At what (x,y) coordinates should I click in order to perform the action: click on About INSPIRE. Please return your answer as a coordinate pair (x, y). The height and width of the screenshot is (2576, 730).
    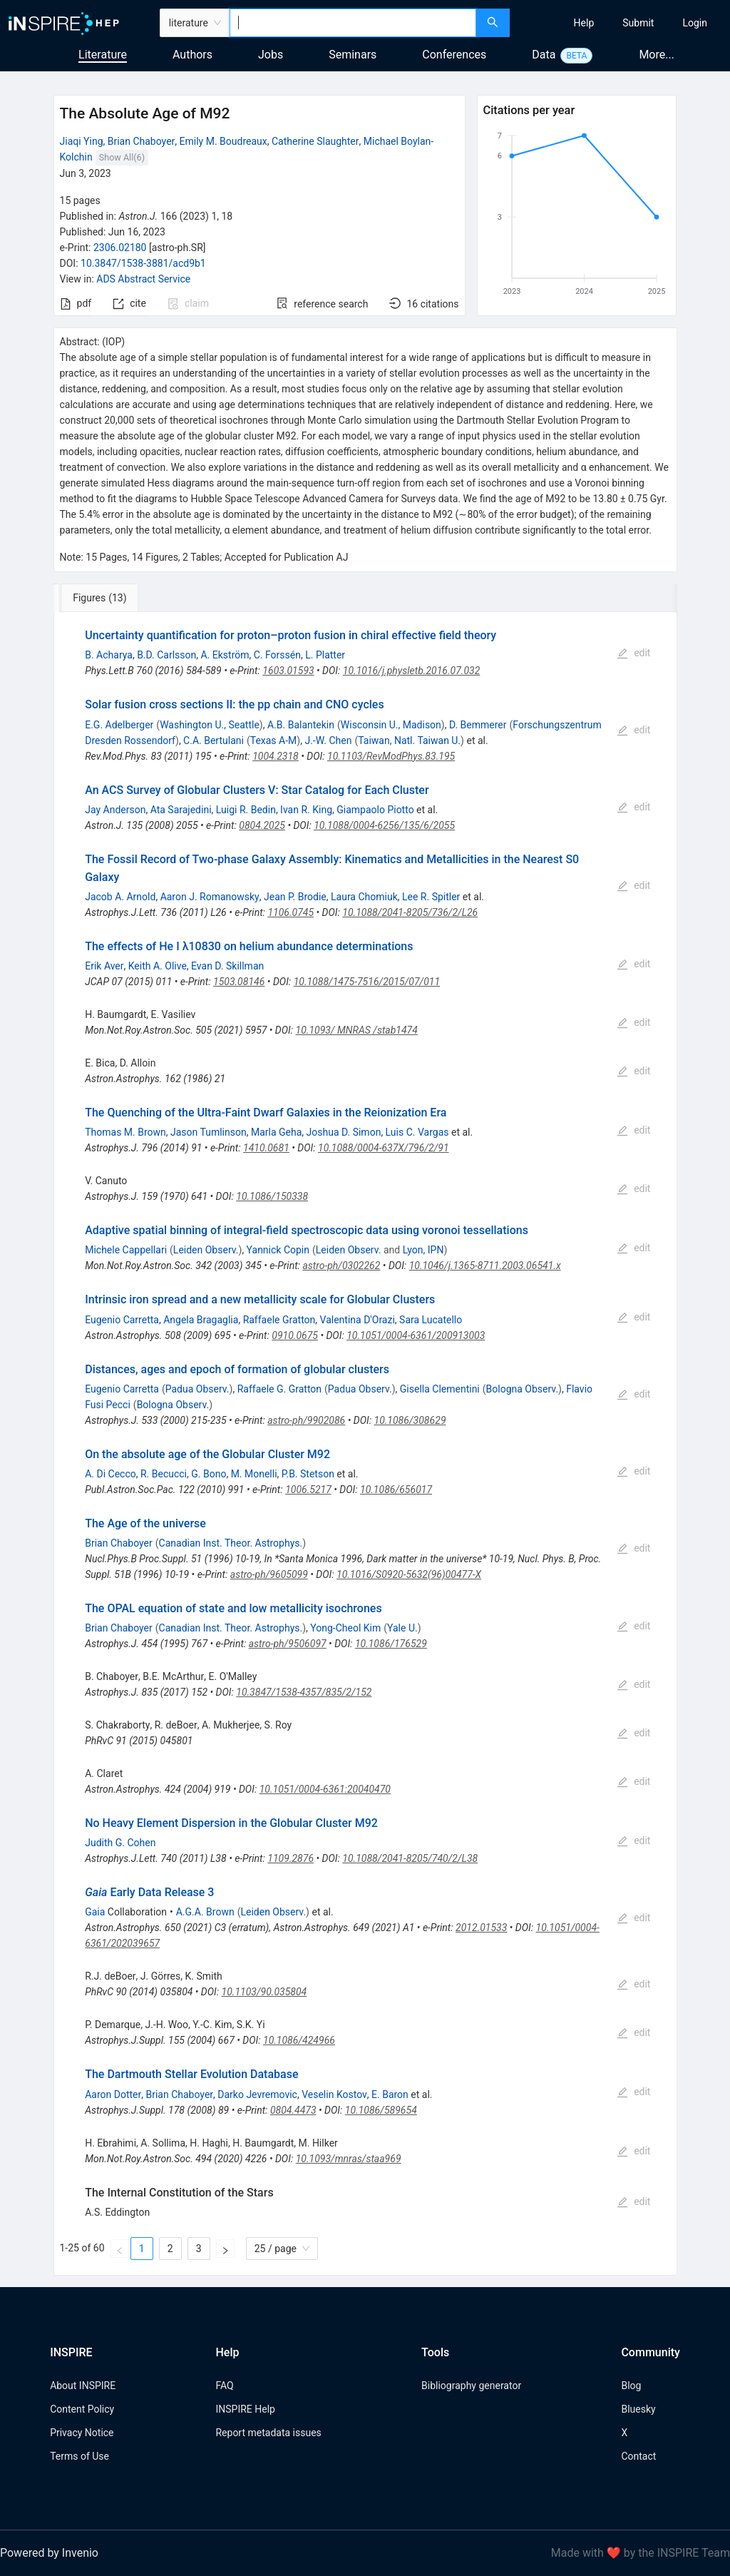
    Looking at the image, I should click on (82, 2385).